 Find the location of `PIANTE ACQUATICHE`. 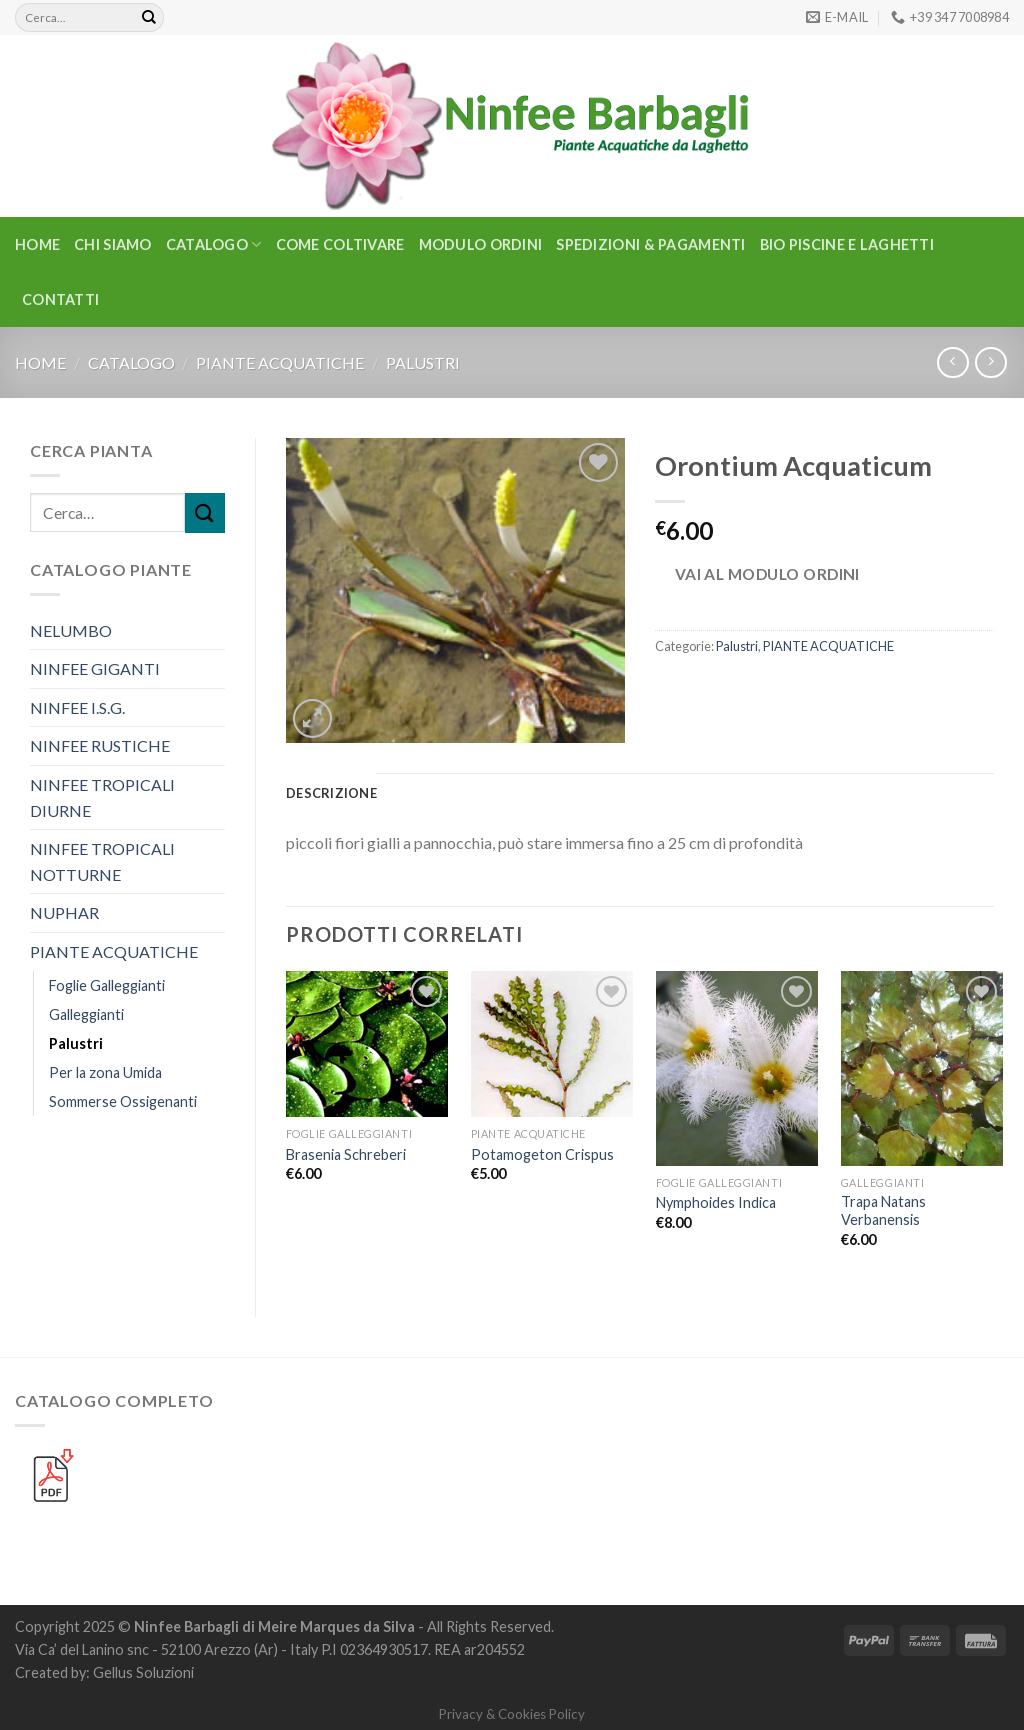

PIANTE ACQUATICHE is located at coordinates (280, 362).